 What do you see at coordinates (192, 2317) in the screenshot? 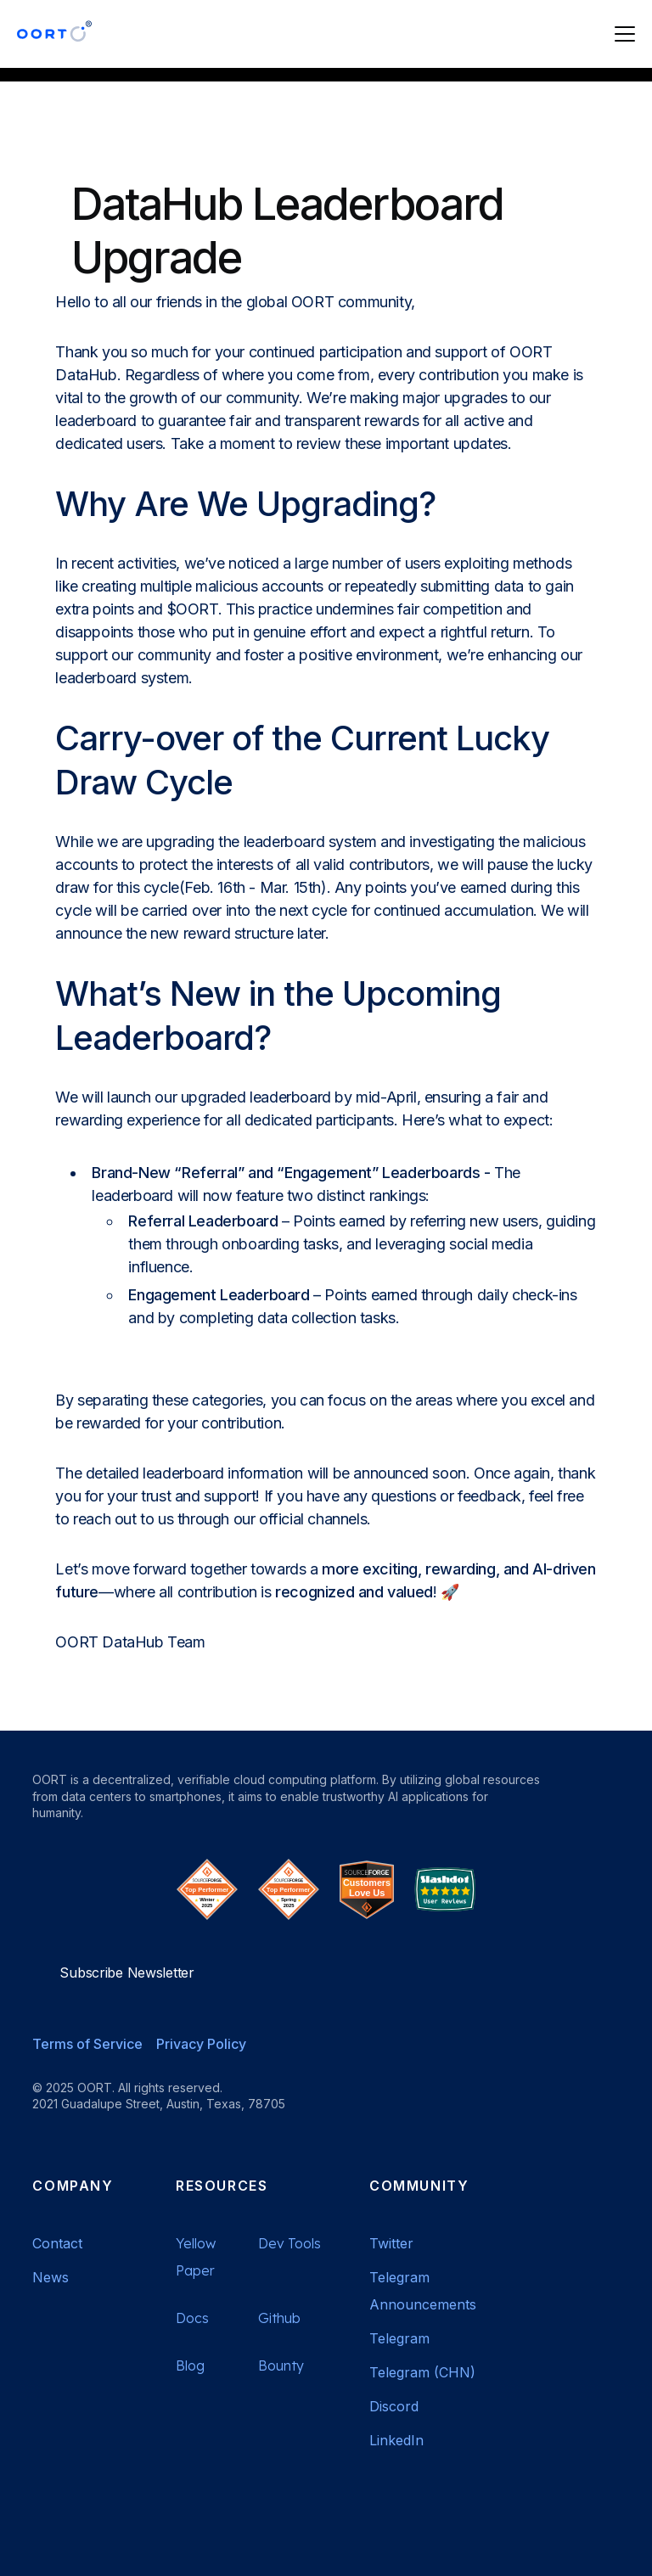
I see `Docs` at bounding box center [192, 2317].